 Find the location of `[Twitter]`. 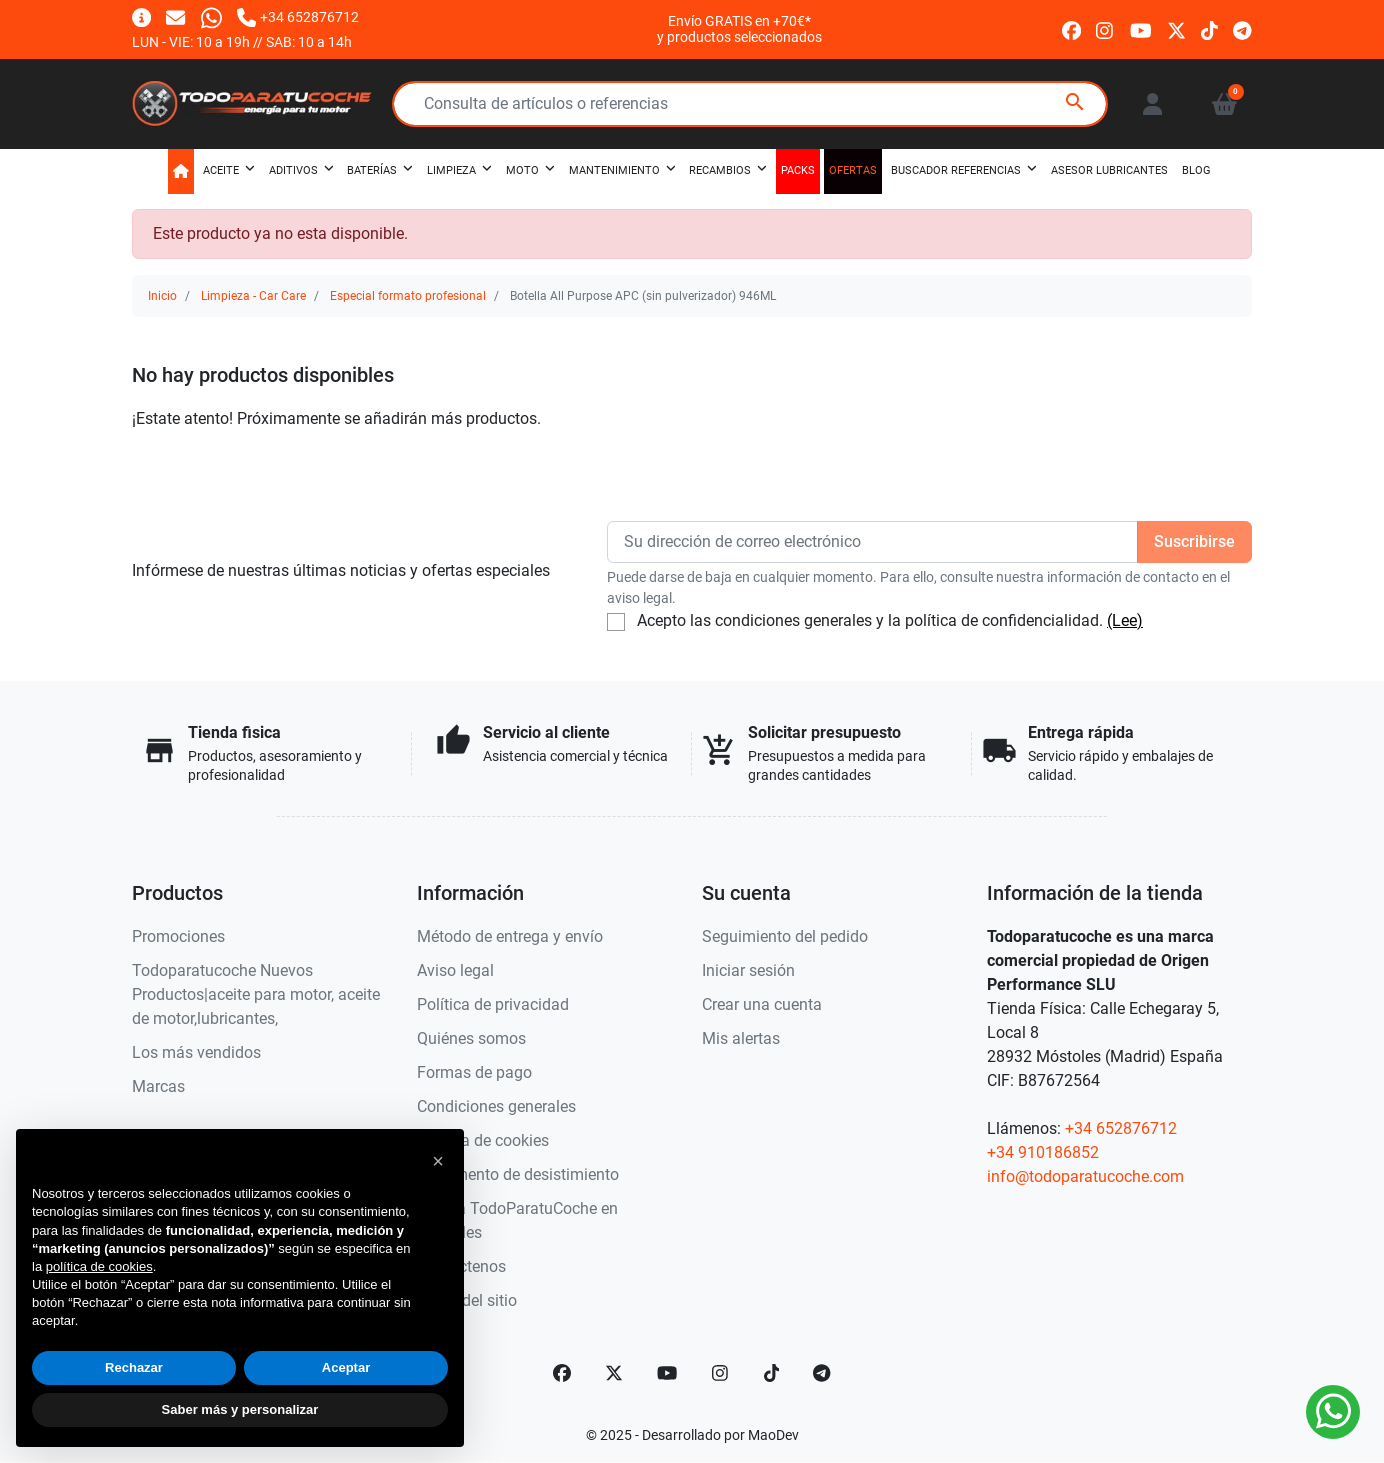

[Twitter] is located at coordinates (614, 1373).